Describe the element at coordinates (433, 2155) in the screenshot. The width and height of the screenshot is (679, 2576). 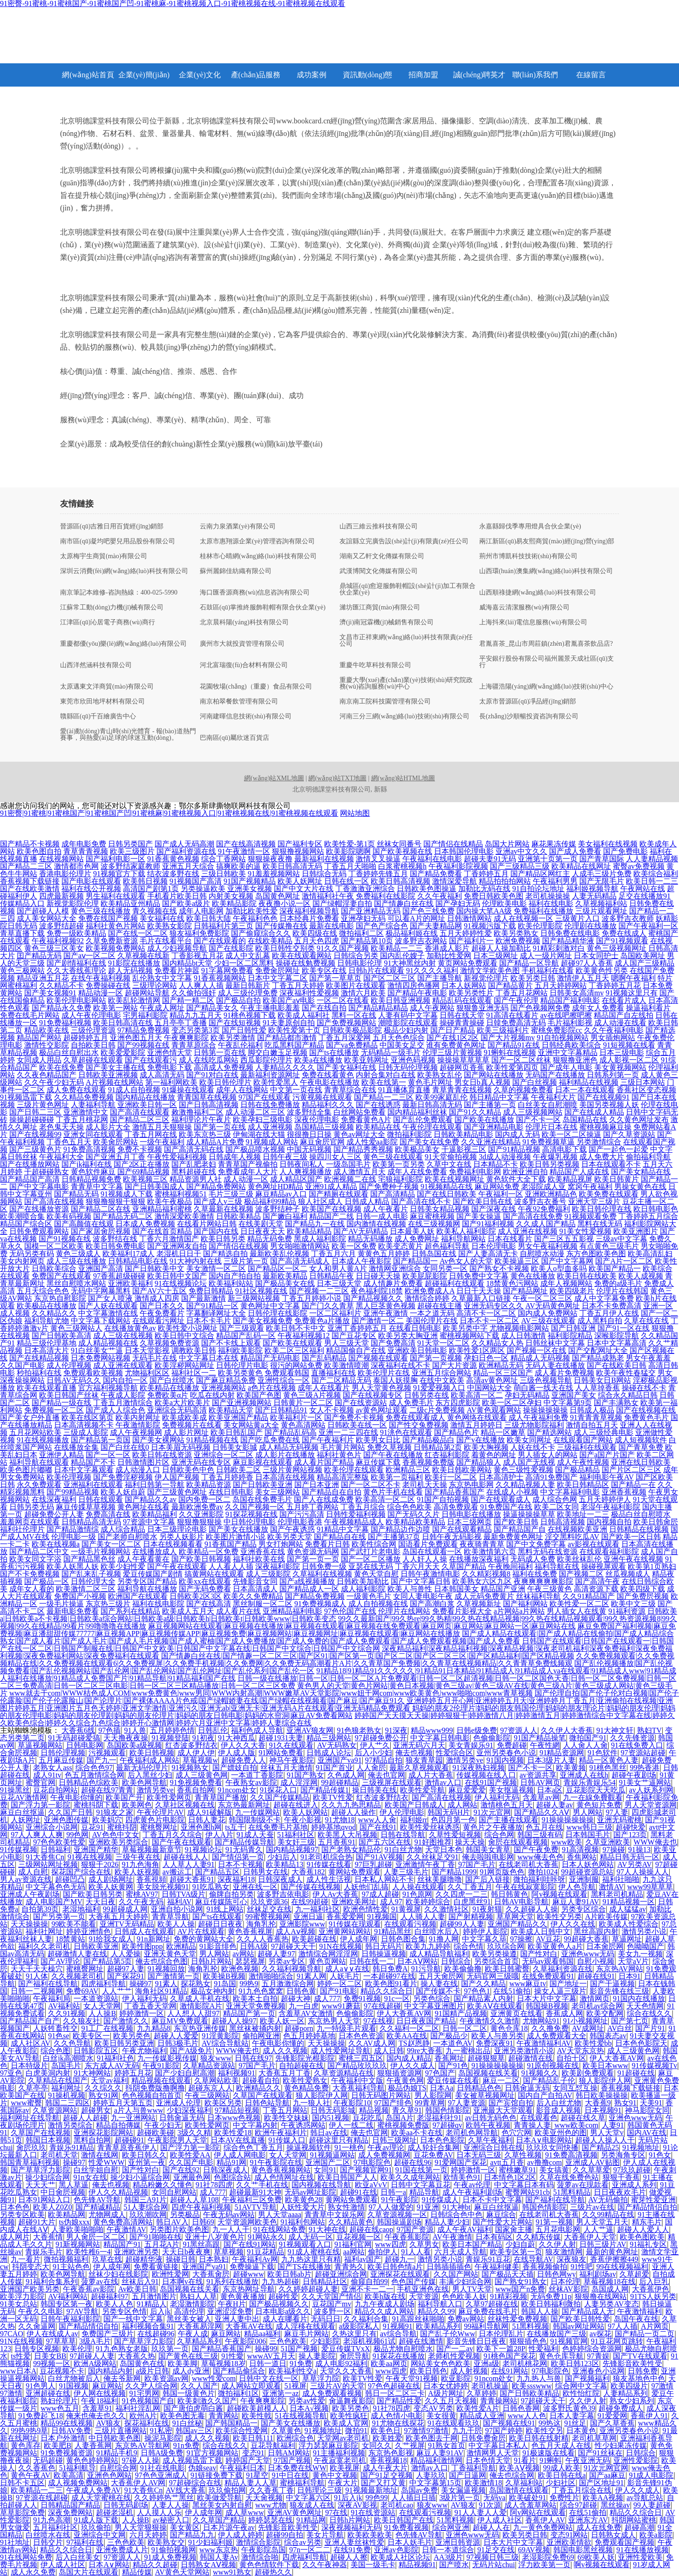
I see `豆花免费AV` at that location.